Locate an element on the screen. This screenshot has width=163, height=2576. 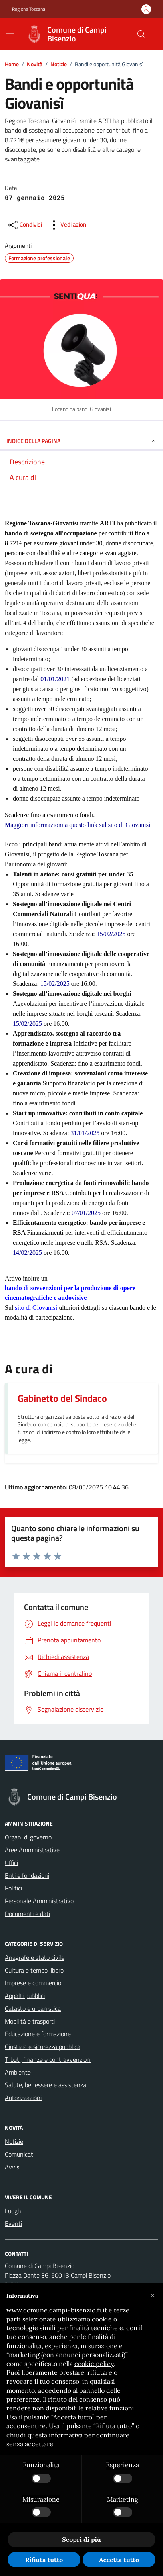
cookie policy is located at coordinates (94, 2364).